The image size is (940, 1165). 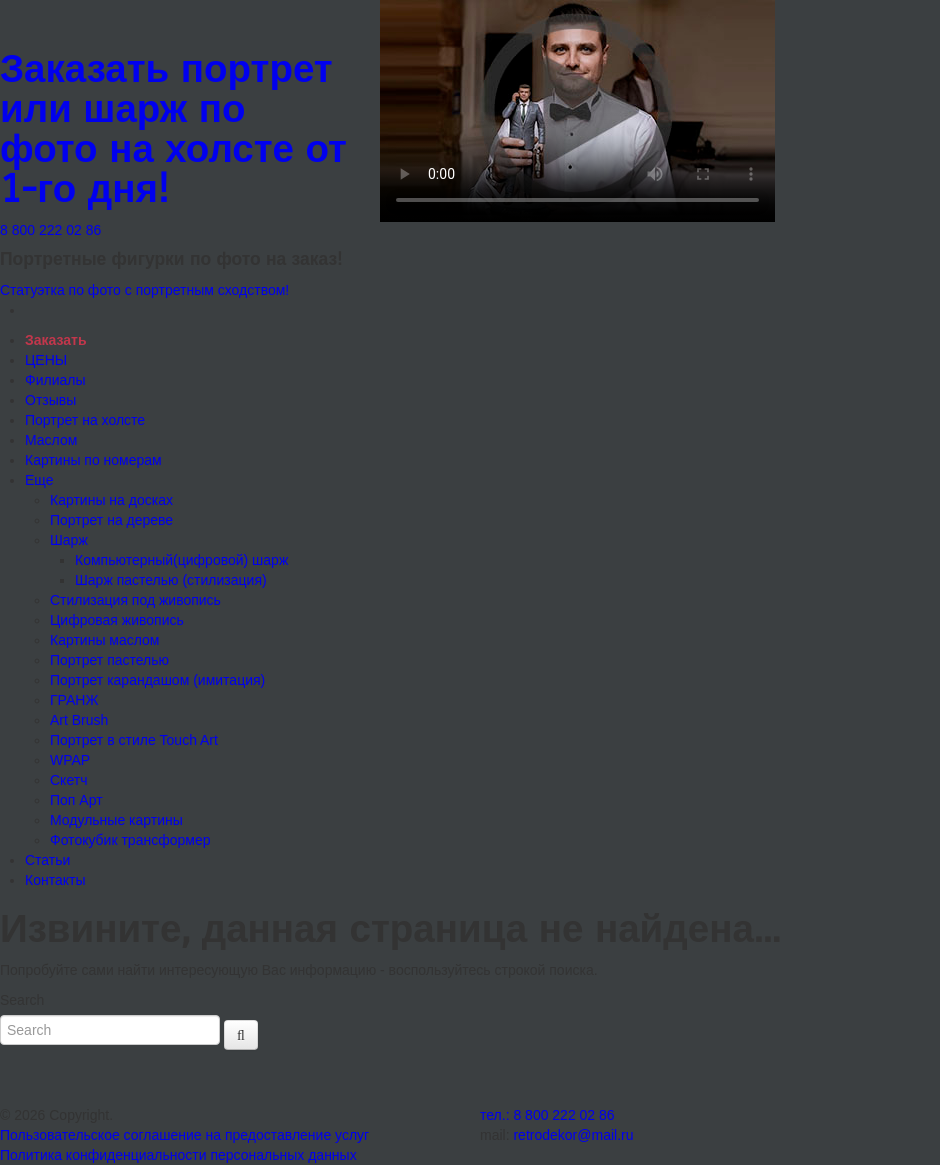 What do you see at coordinates (547, 1115) in the screenshot?
I see `тел.: 8 800 222 02 86` at bounding box center [547, 1115].